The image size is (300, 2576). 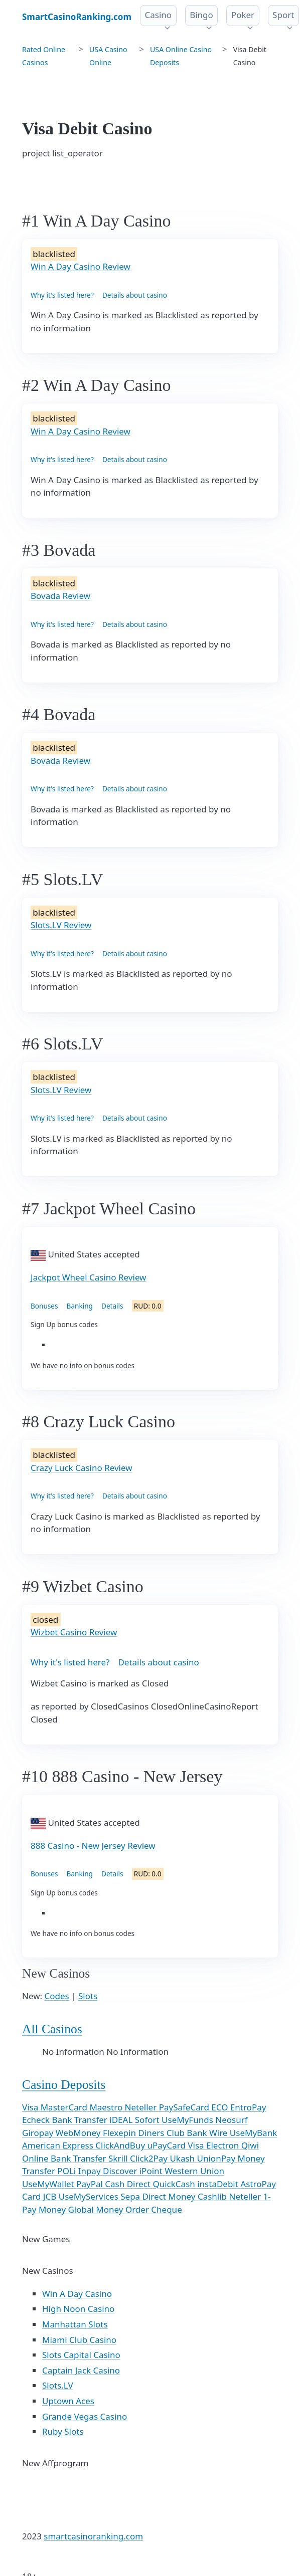 What do you see at coordinates (80, 266) in the screenshot?
I see `Win A Day Casino Review` at bounding box center [80, 266].